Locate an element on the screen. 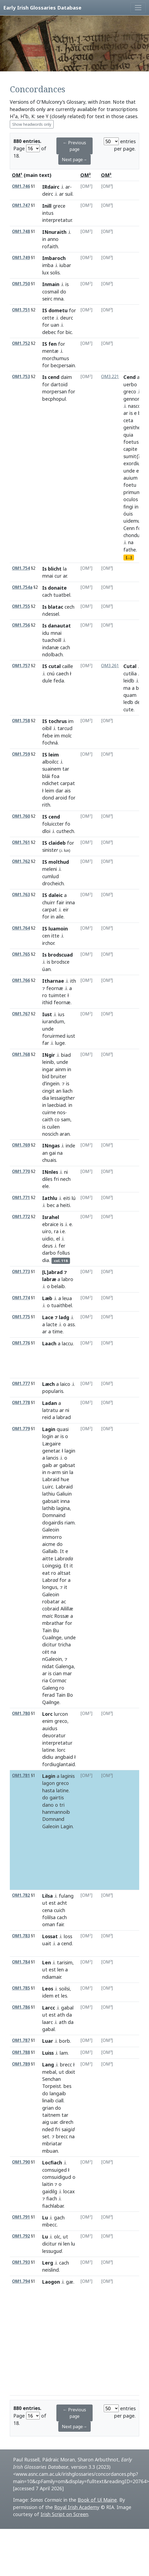 The width and height of the screenshot is (149, 2576). fiach is located at coordinates (51, 2198).